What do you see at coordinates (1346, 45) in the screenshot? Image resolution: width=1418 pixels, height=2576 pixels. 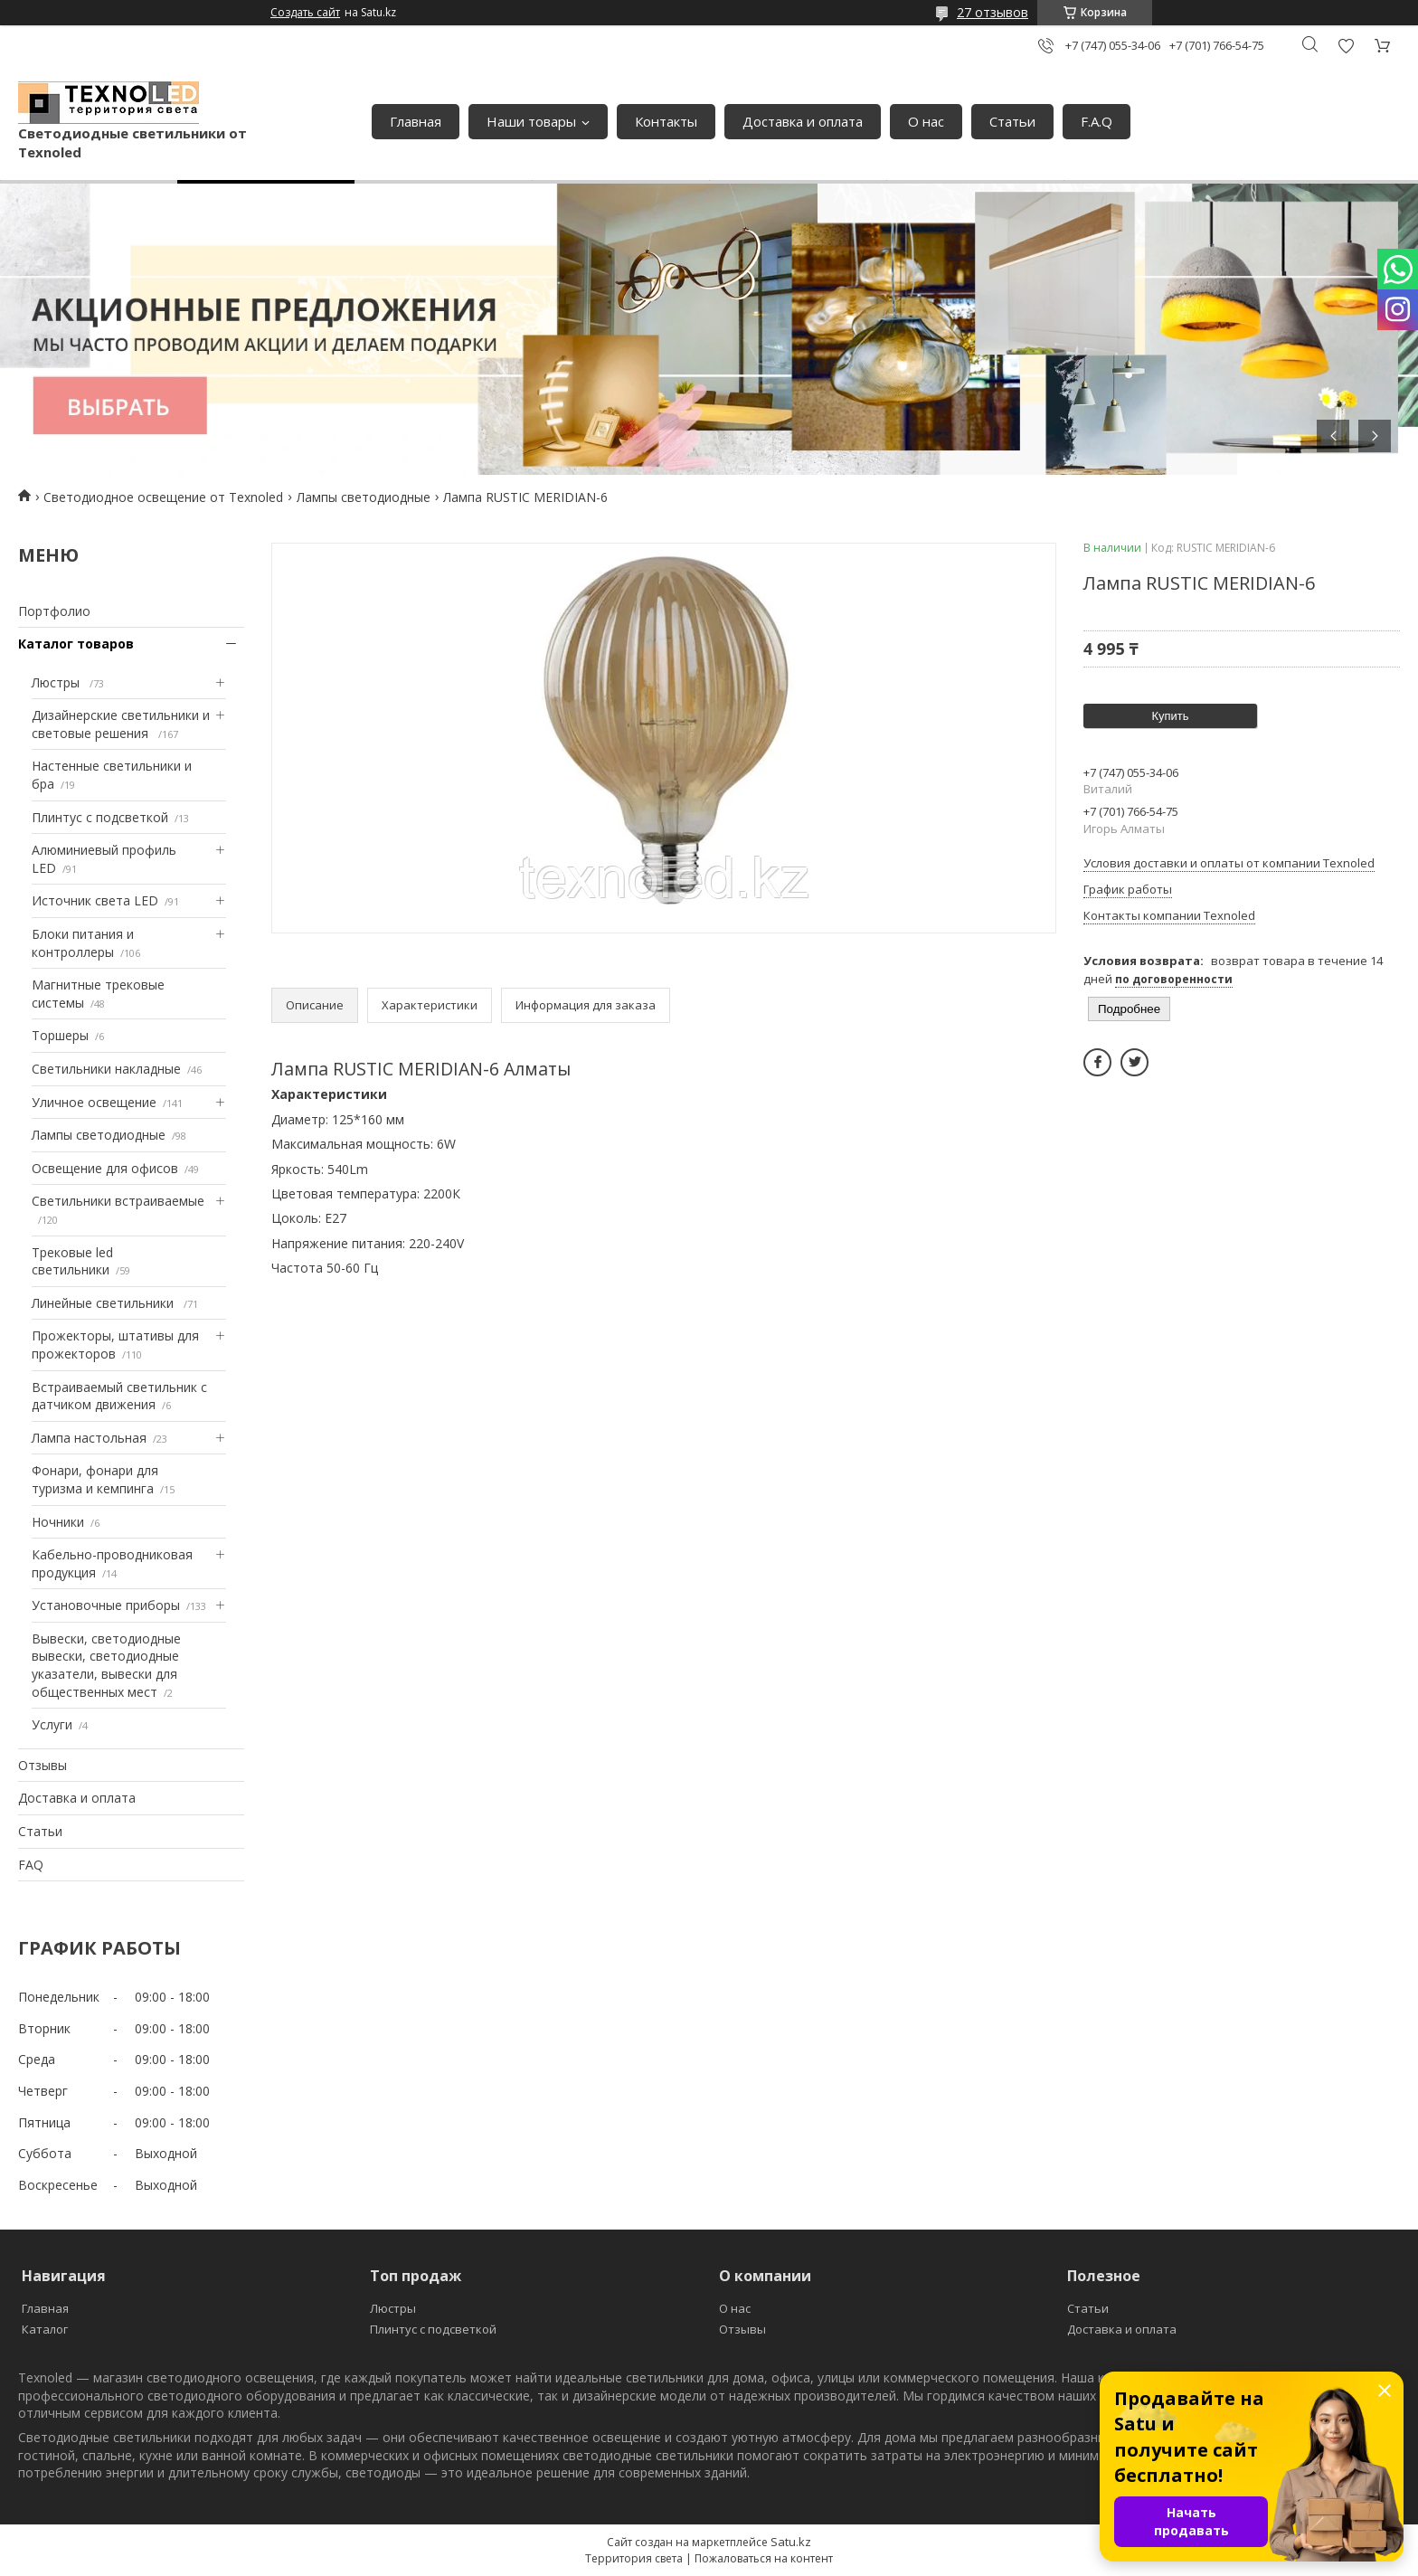 I see `Добавить отзыв` at bounding box center [1346, 45].